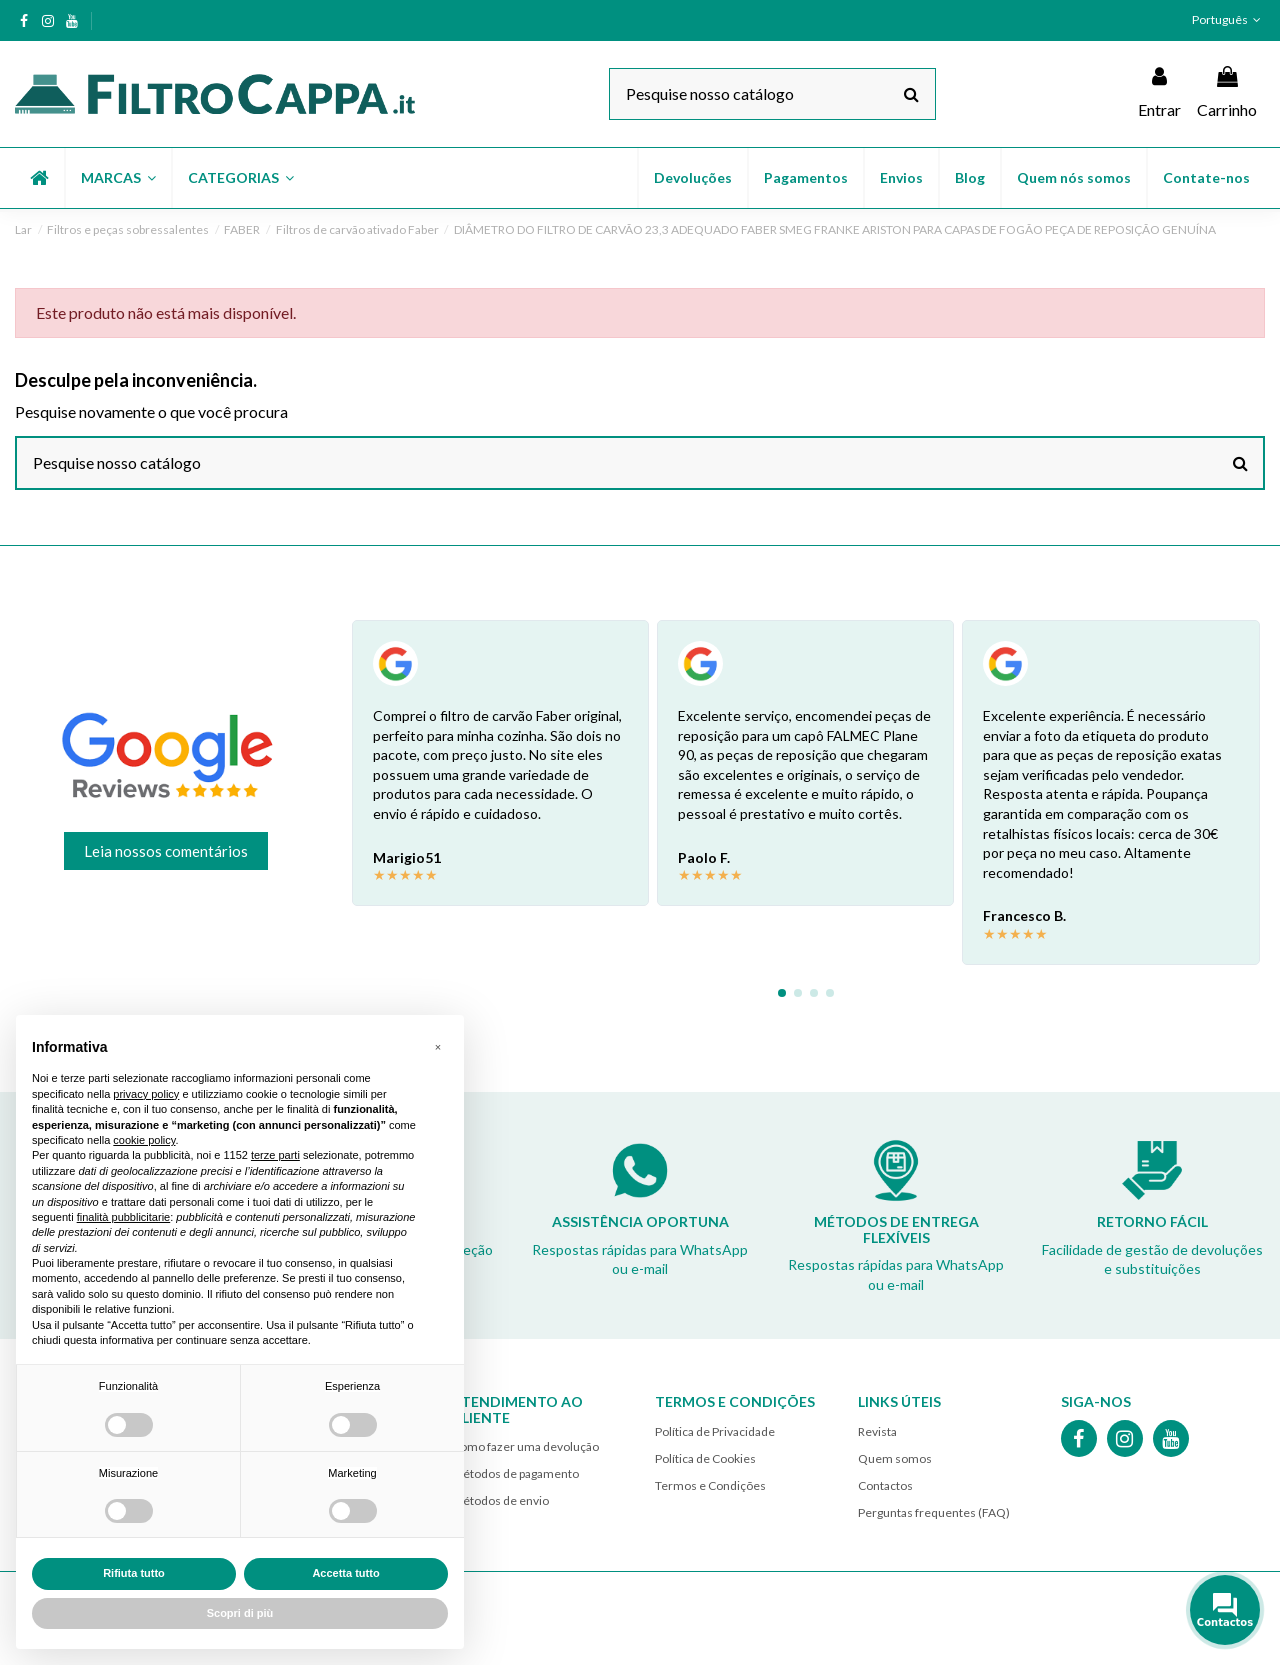 The width and height of the screenshot is (1280, 1665). I want to click on cookie policy [button], so click(144, 1140).